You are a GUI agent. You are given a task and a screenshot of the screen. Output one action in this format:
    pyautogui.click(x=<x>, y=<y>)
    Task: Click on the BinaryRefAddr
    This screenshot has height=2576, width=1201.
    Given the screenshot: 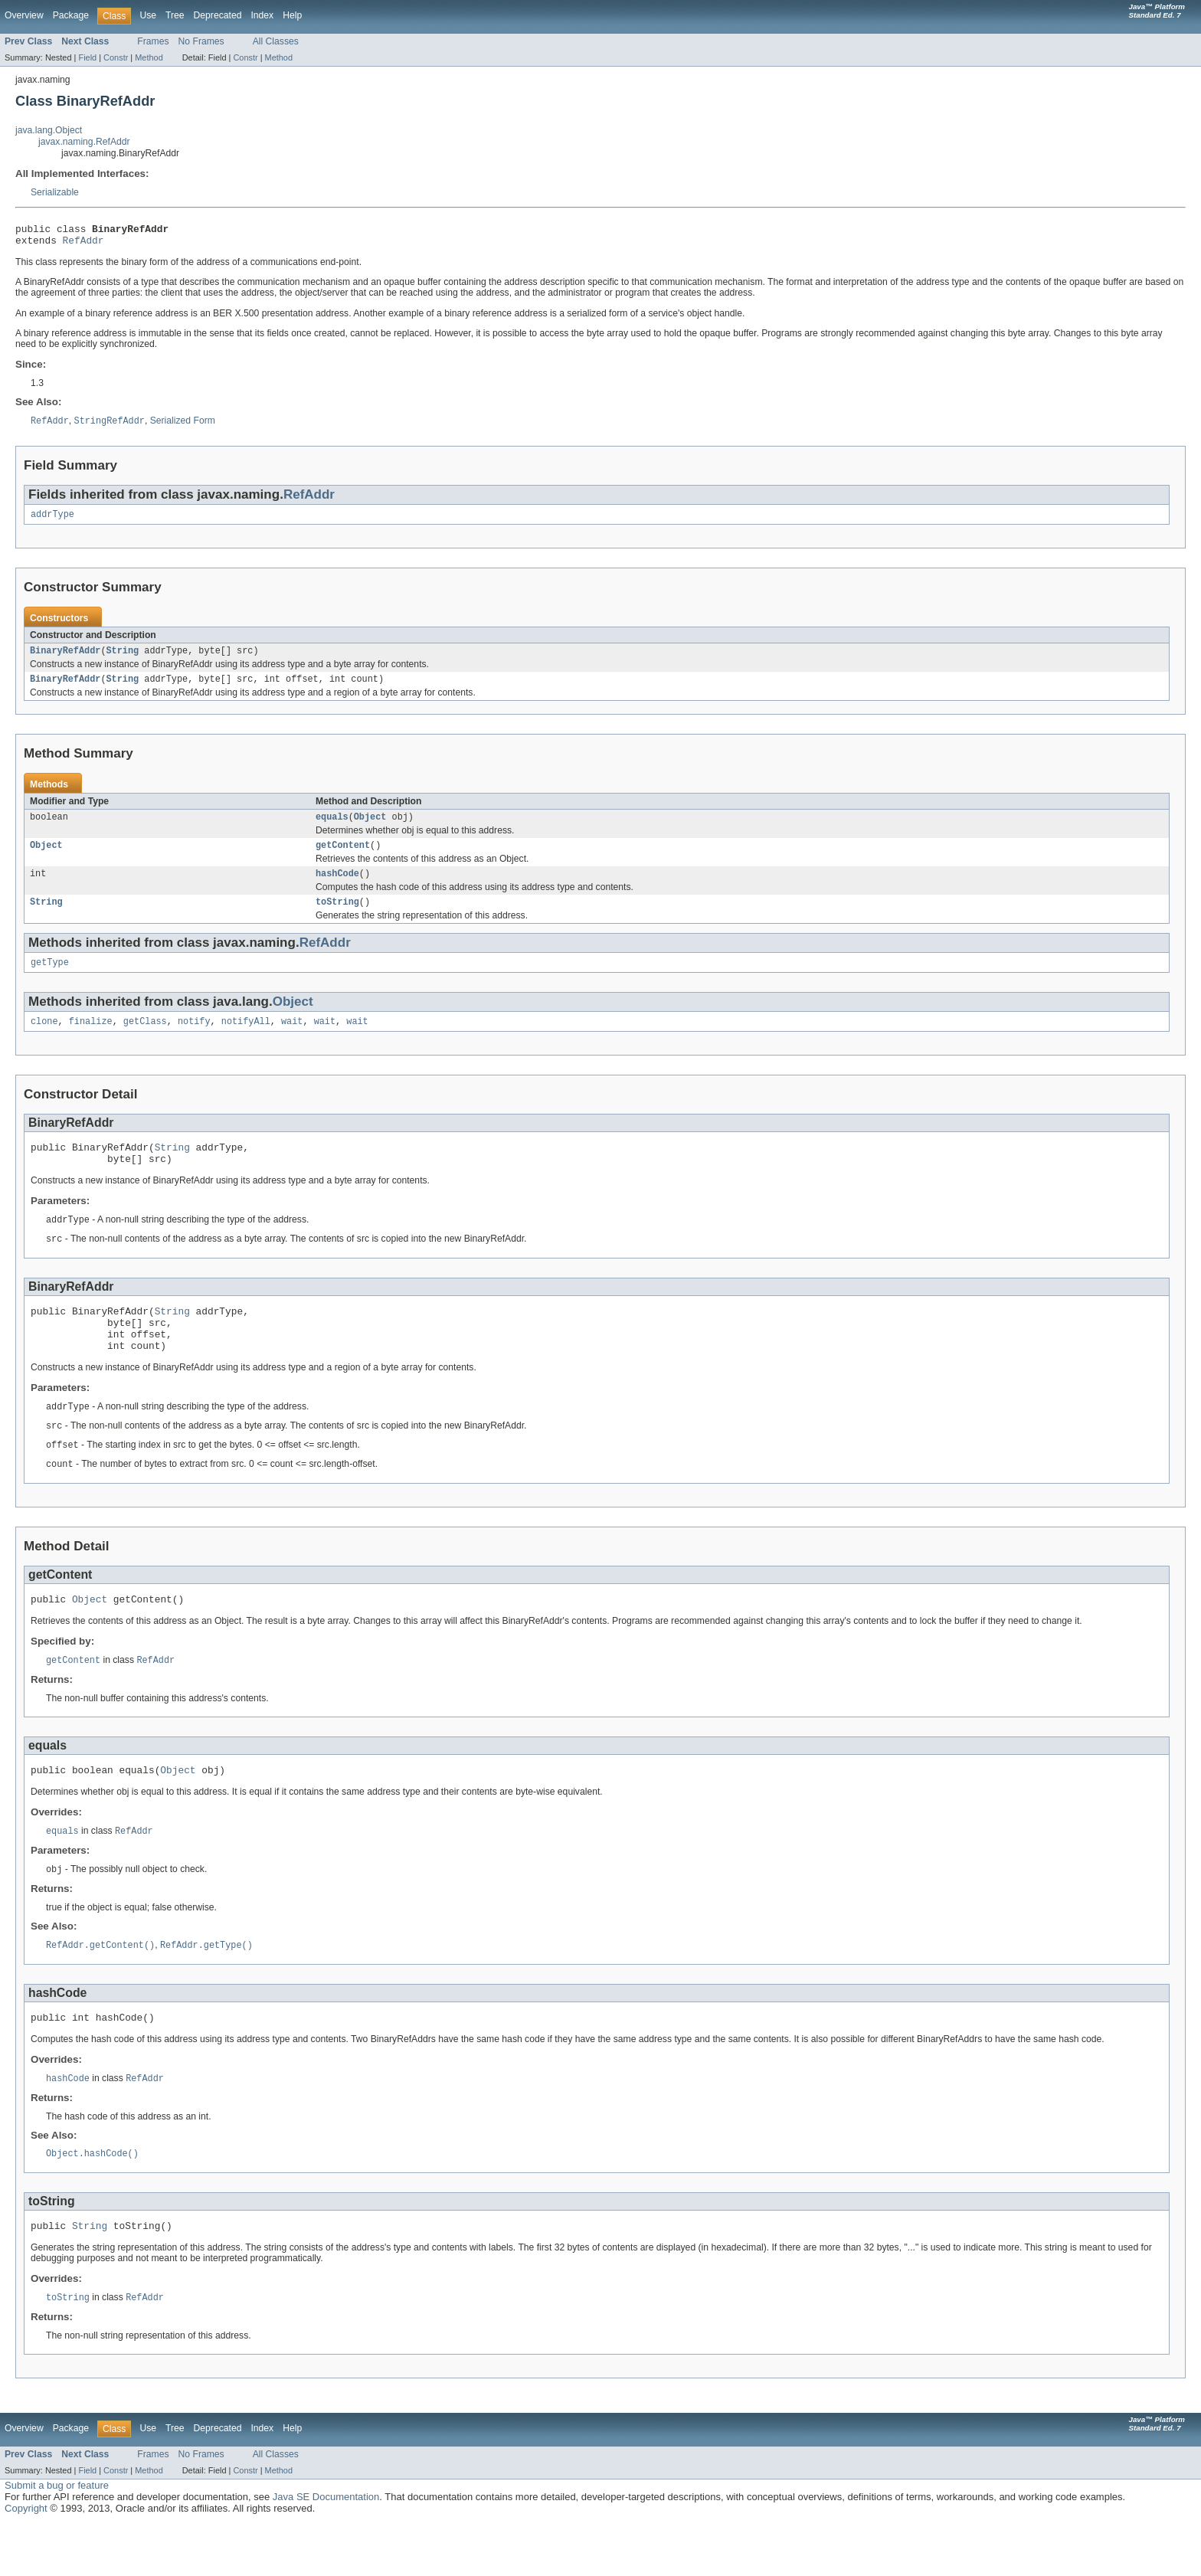 What is the action you would take?
    pyautogui.click(x=65, y=659)
    